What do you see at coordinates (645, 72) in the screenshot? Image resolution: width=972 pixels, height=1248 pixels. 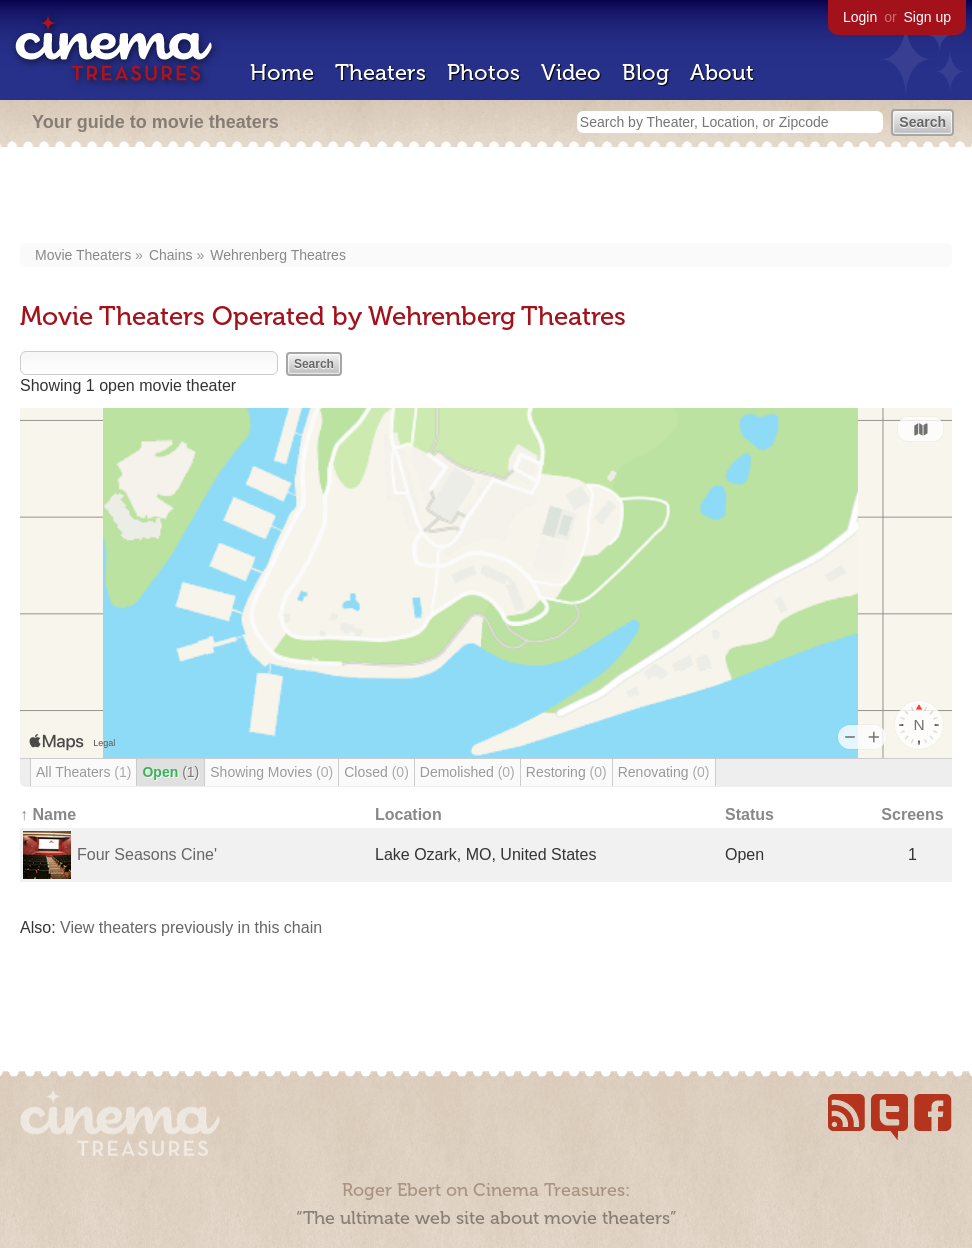 I see `Blog` at bounding box center [645, 72].